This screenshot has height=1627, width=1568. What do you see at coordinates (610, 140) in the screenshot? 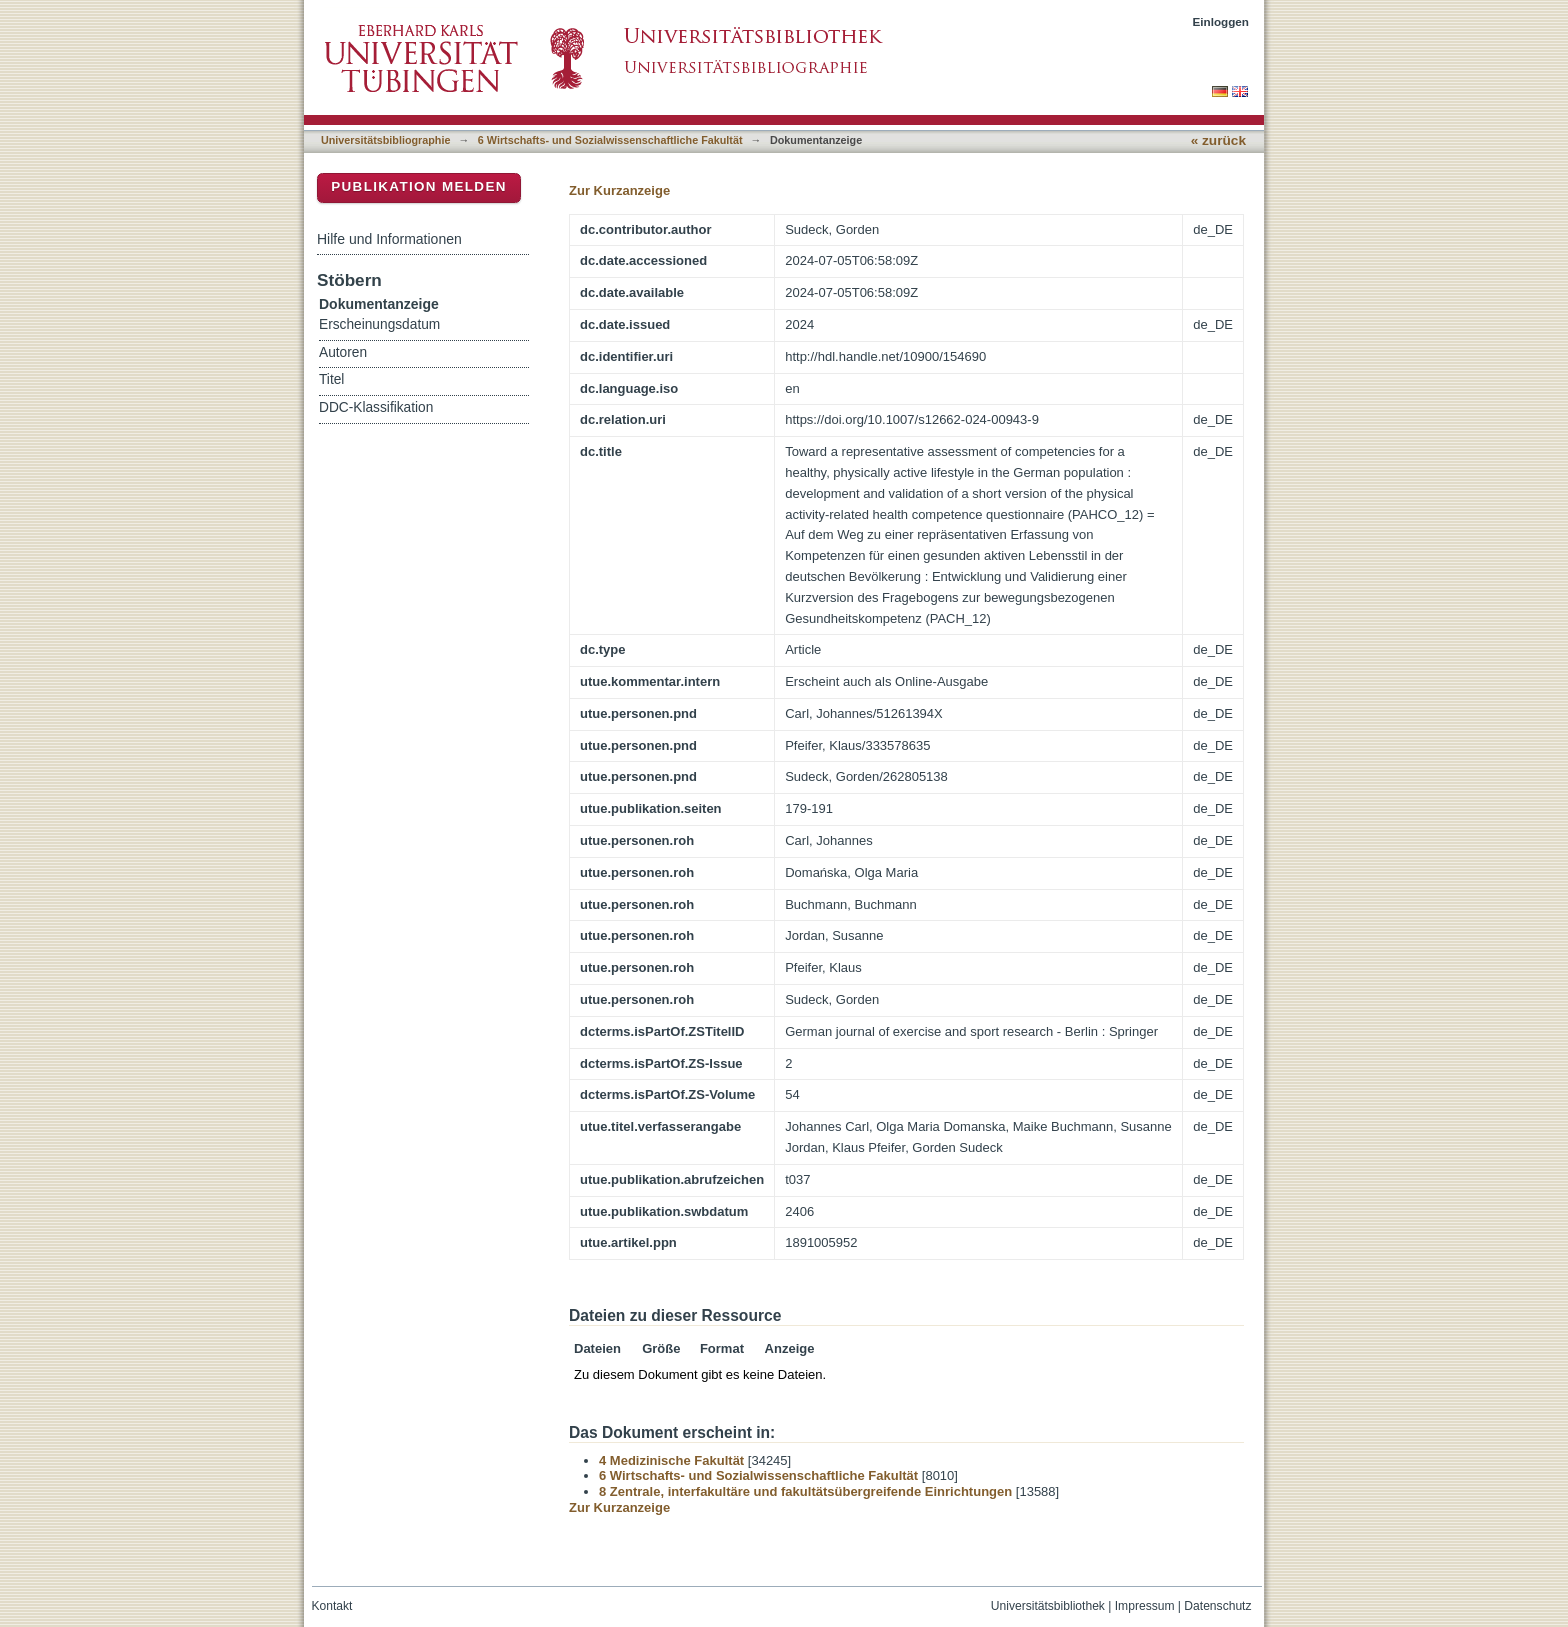
I see `6 Wirtschafts- und Sozialwissenschaftliche Fakultät` at bounding box center [610, 140].